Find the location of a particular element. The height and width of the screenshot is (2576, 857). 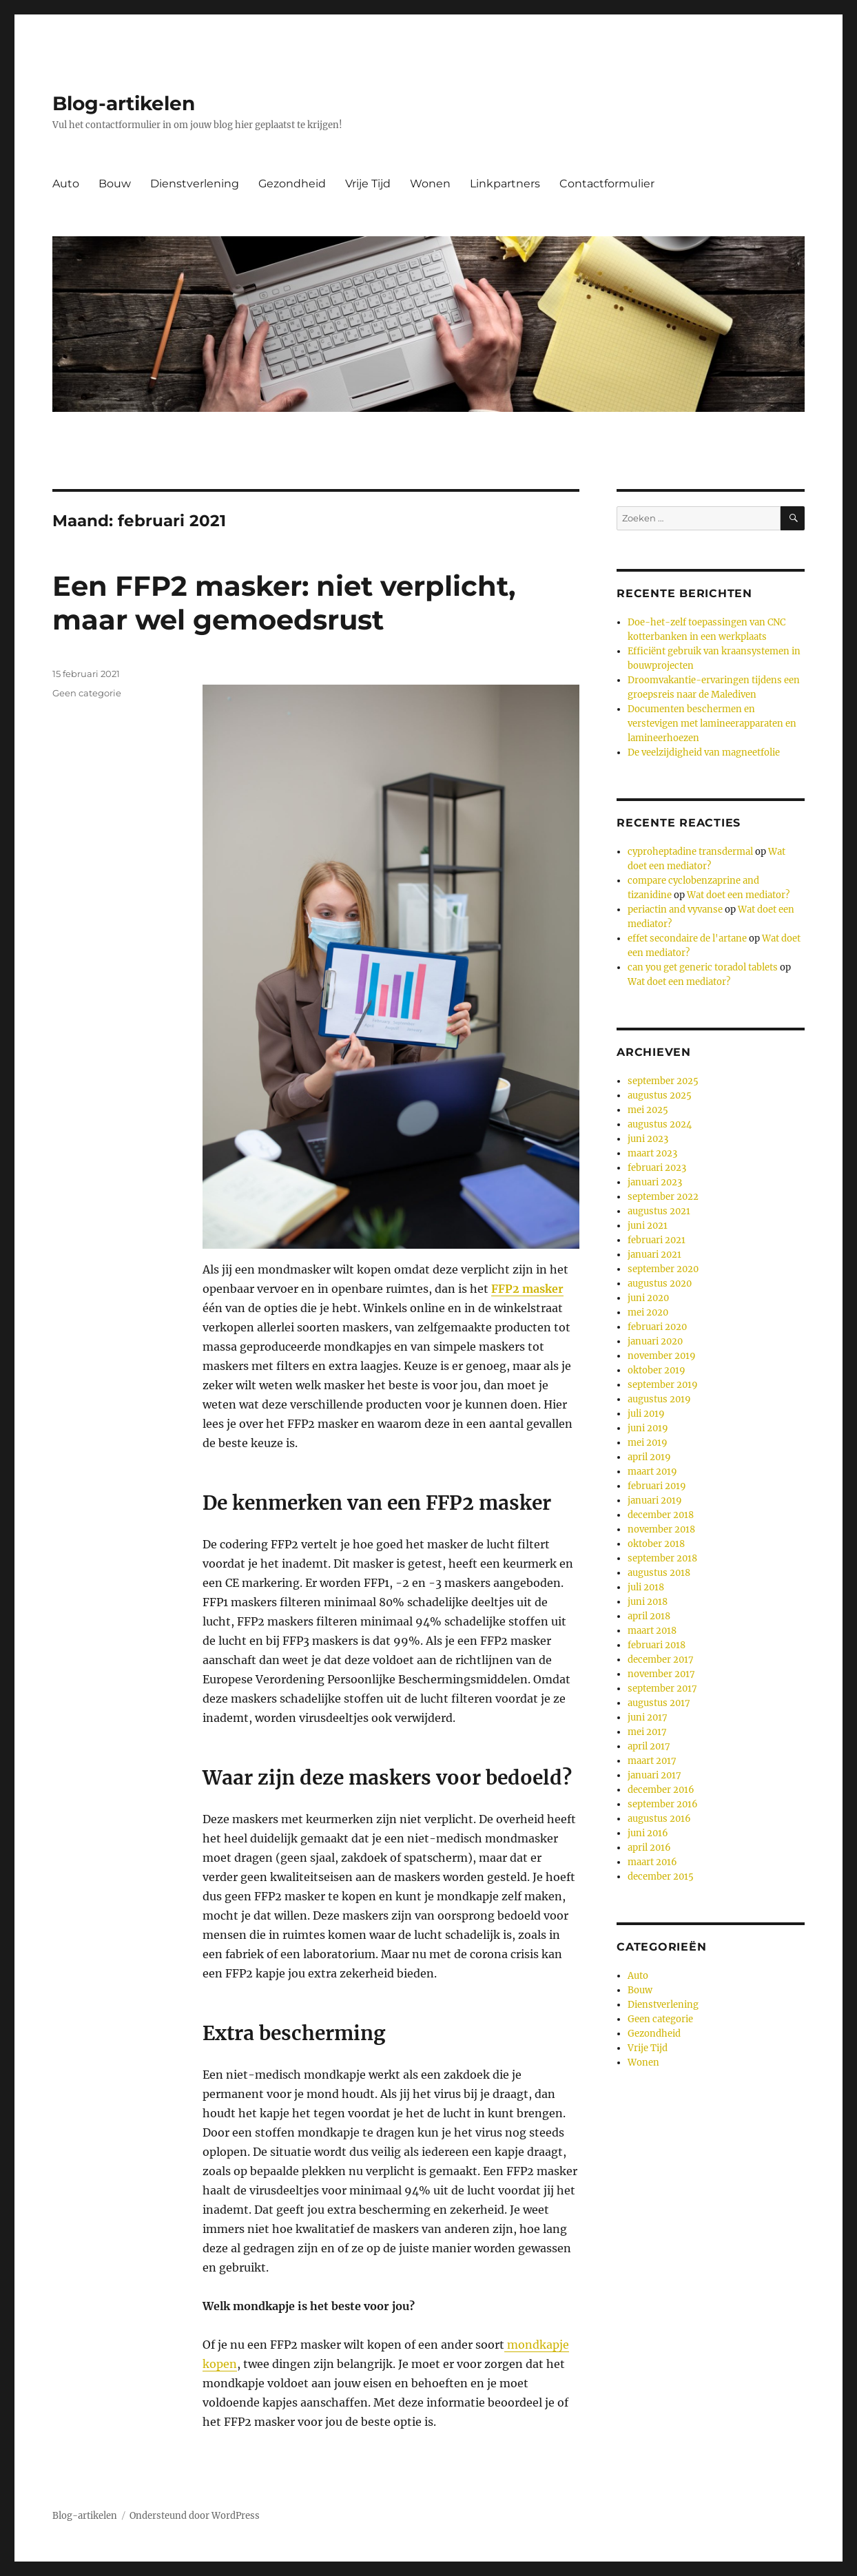

mei 2017 is located at coordinates (647, 1732).